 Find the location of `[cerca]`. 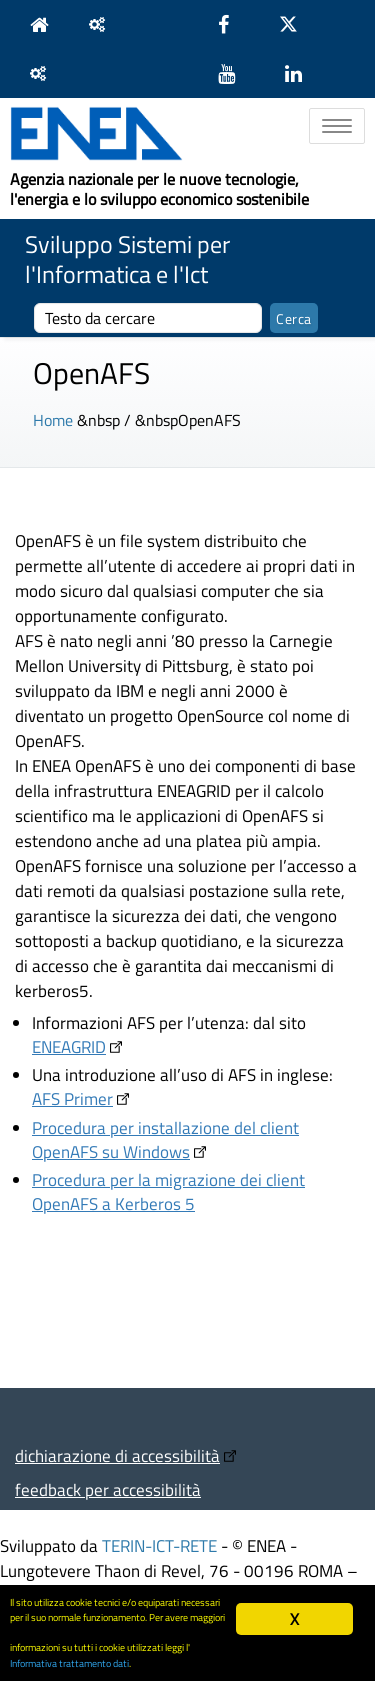

[cerca] is located at coordinates (148, 318).